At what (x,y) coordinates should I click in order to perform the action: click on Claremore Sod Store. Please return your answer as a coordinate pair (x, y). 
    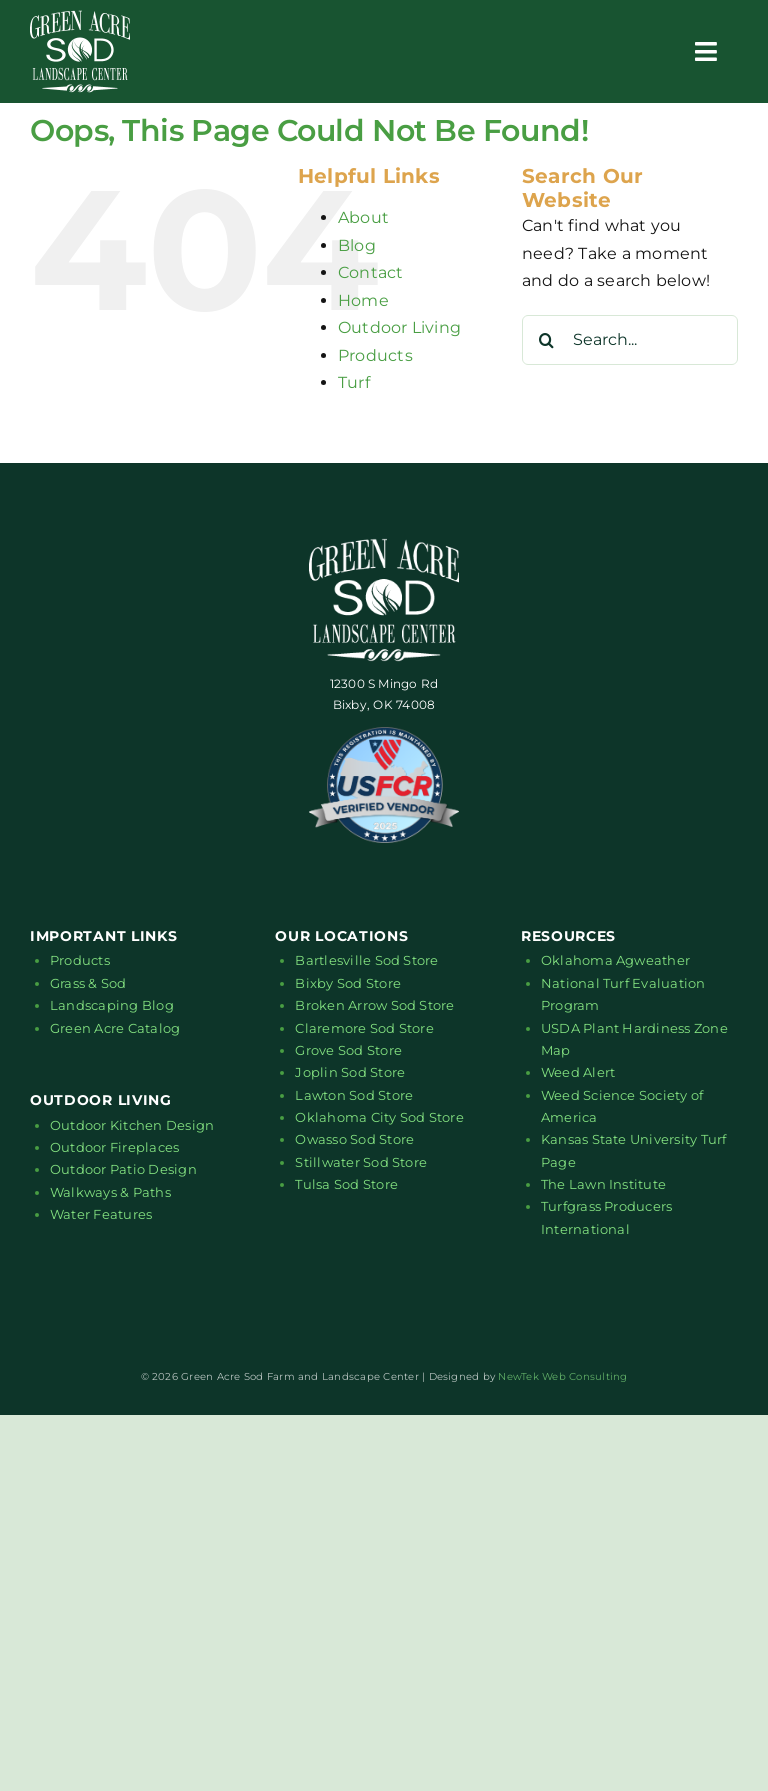
    Looking at the image, I should click on (364, 1028).